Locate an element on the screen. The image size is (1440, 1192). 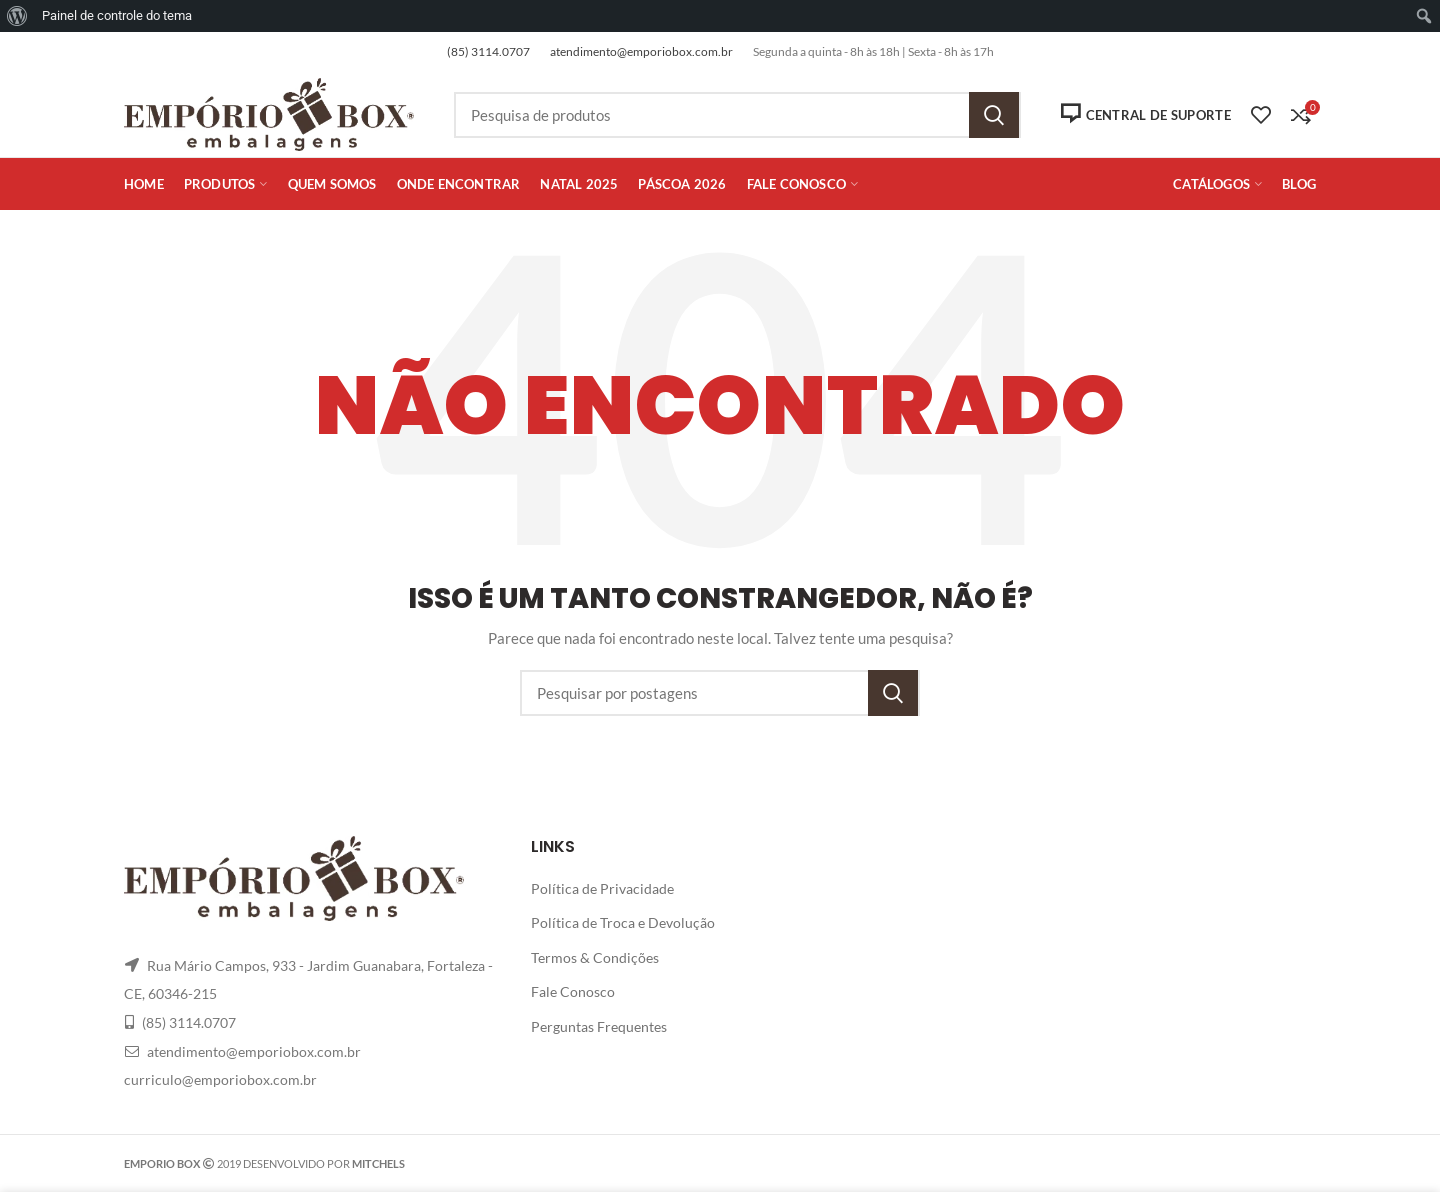
Política de Privacidade is located at coordinates (602, 888).